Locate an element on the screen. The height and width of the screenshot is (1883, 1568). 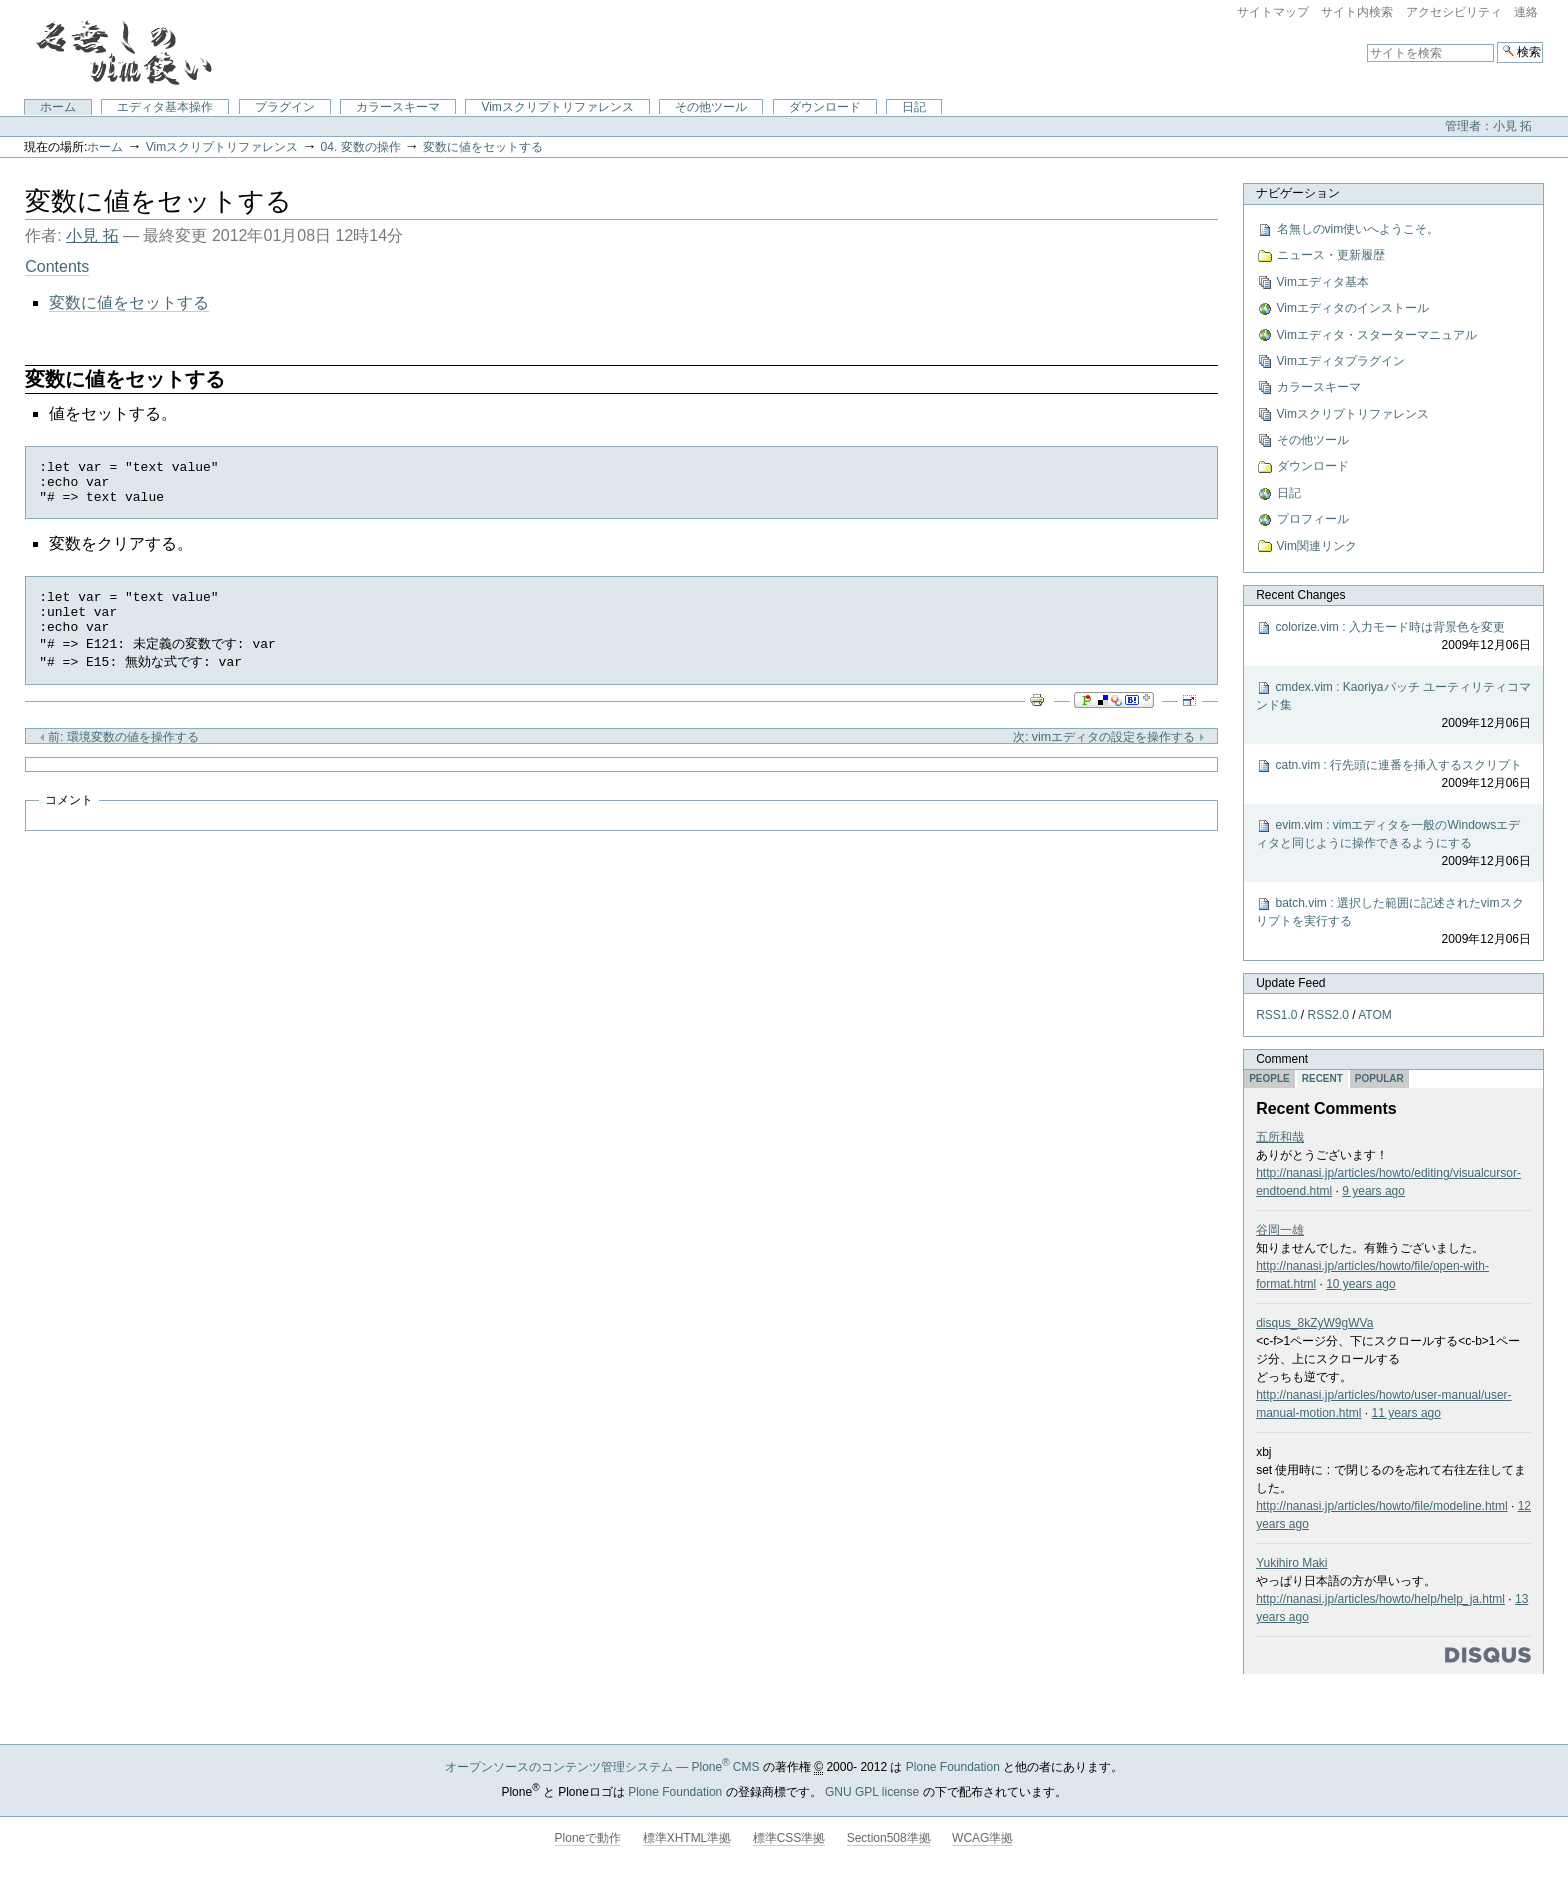
Section508準拠 is located at coordinates (889, 1838).